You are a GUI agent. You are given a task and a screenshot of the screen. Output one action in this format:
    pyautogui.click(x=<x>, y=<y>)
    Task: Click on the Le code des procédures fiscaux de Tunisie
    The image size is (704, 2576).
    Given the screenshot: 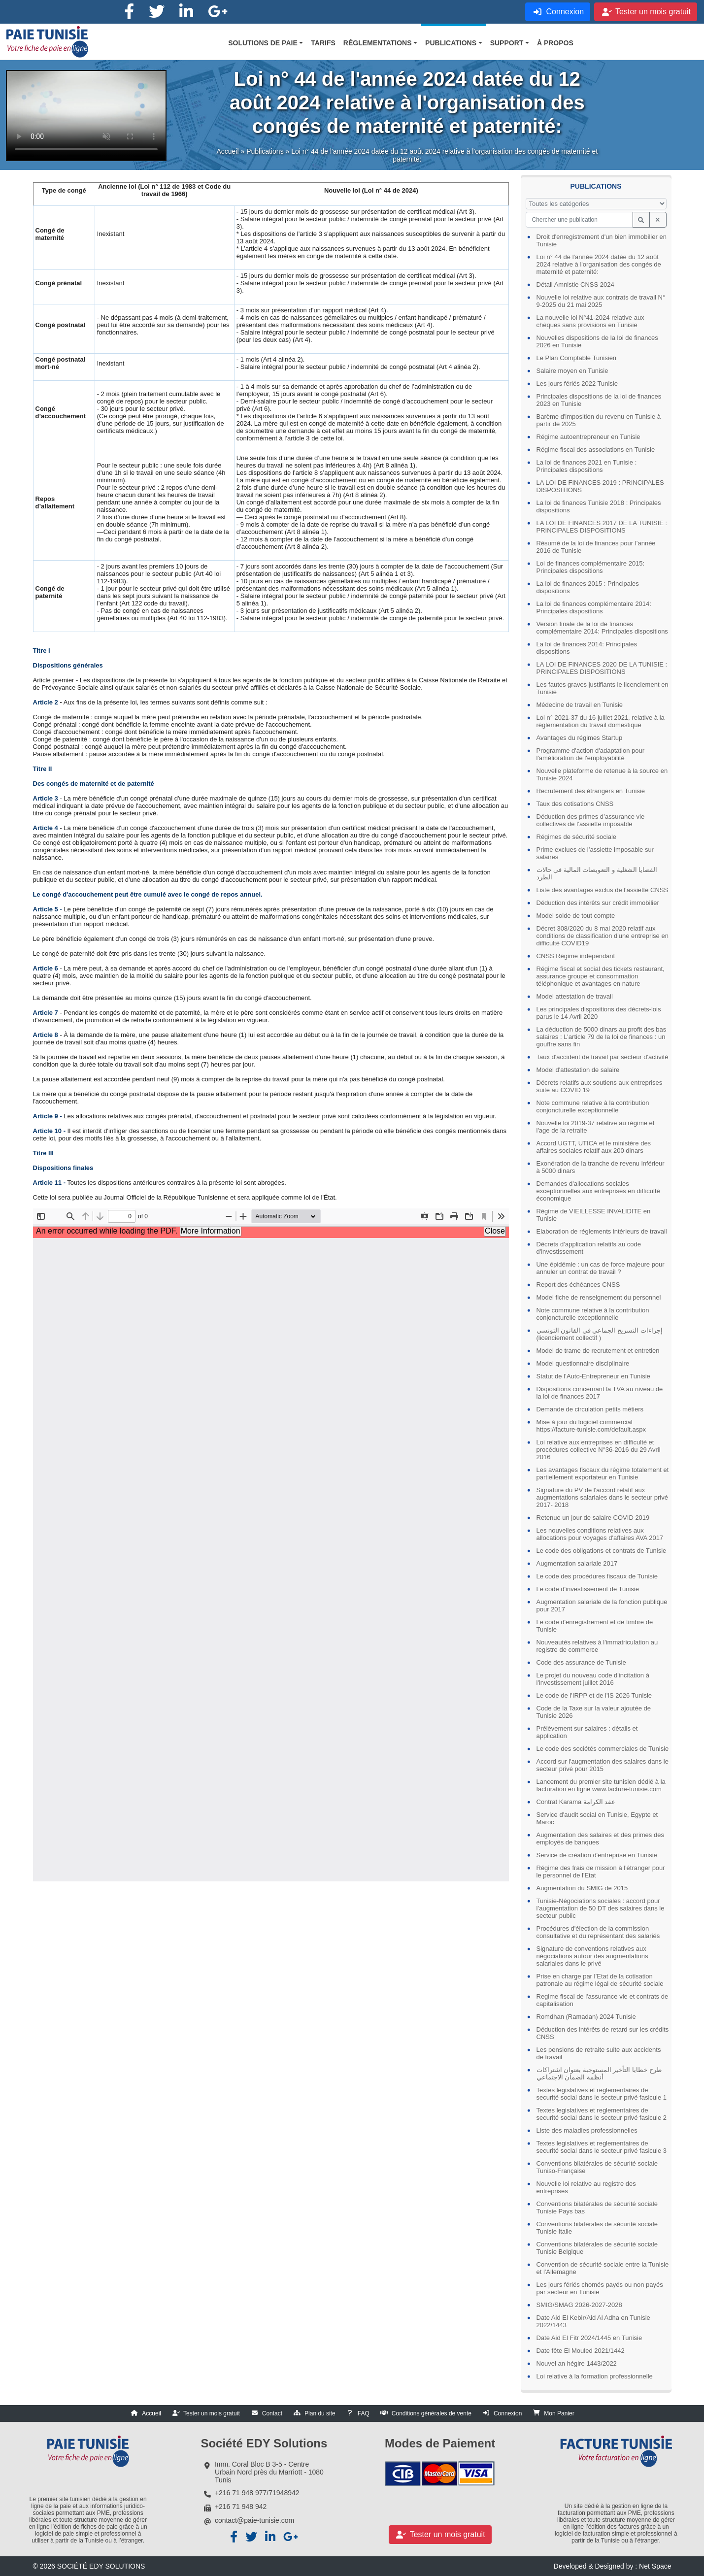 What is the action you would take?
    pyautogui.click(x=597, y=1576)
    